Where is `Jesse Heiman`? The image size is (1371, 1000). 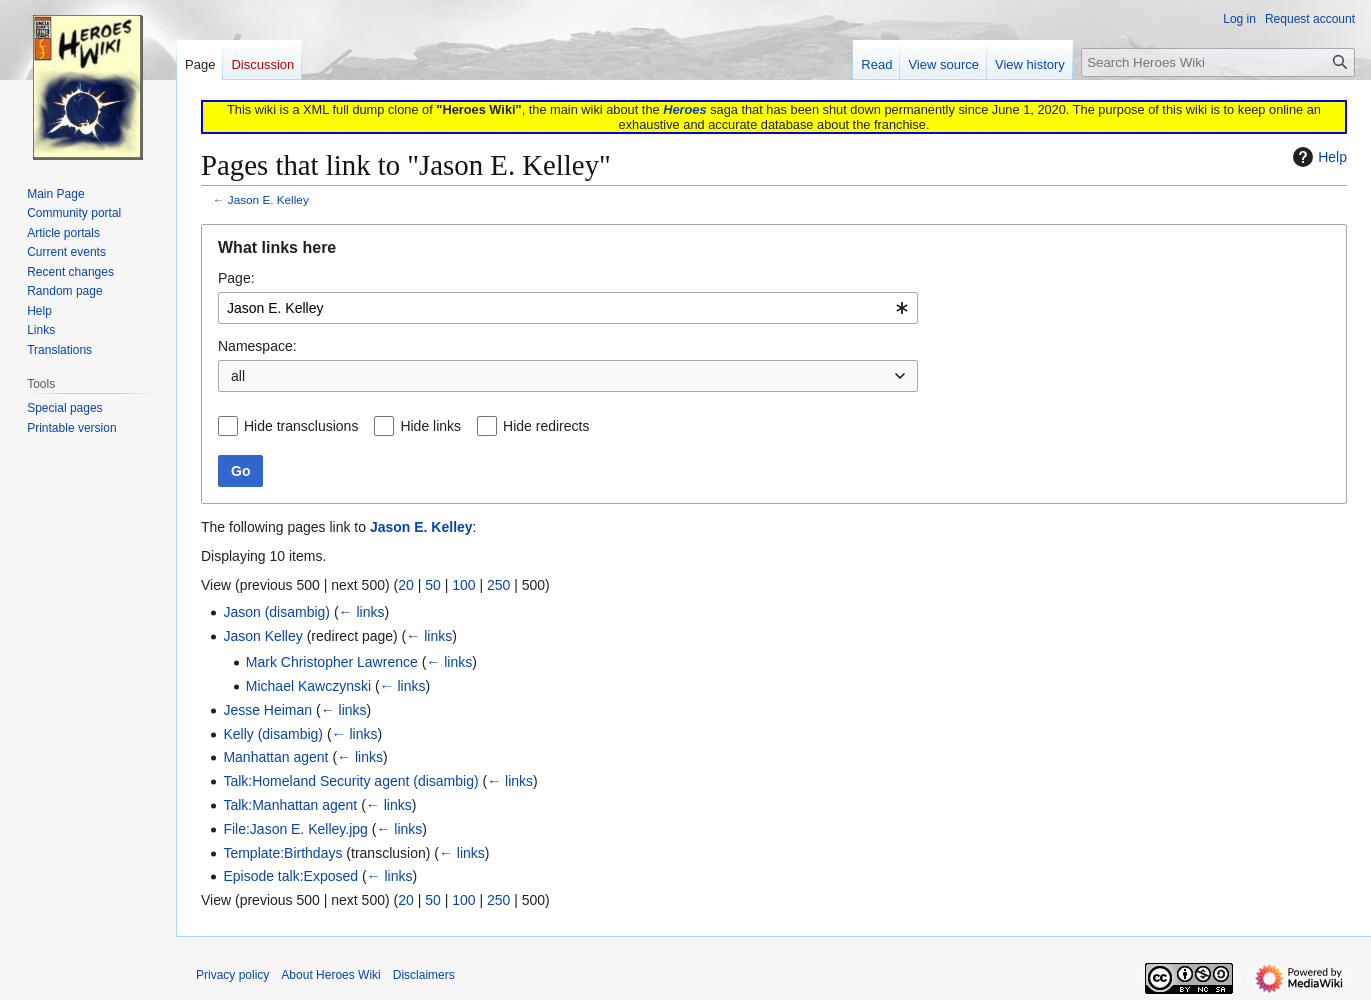 Jesse Heiman is located at coordinates (267, 710).